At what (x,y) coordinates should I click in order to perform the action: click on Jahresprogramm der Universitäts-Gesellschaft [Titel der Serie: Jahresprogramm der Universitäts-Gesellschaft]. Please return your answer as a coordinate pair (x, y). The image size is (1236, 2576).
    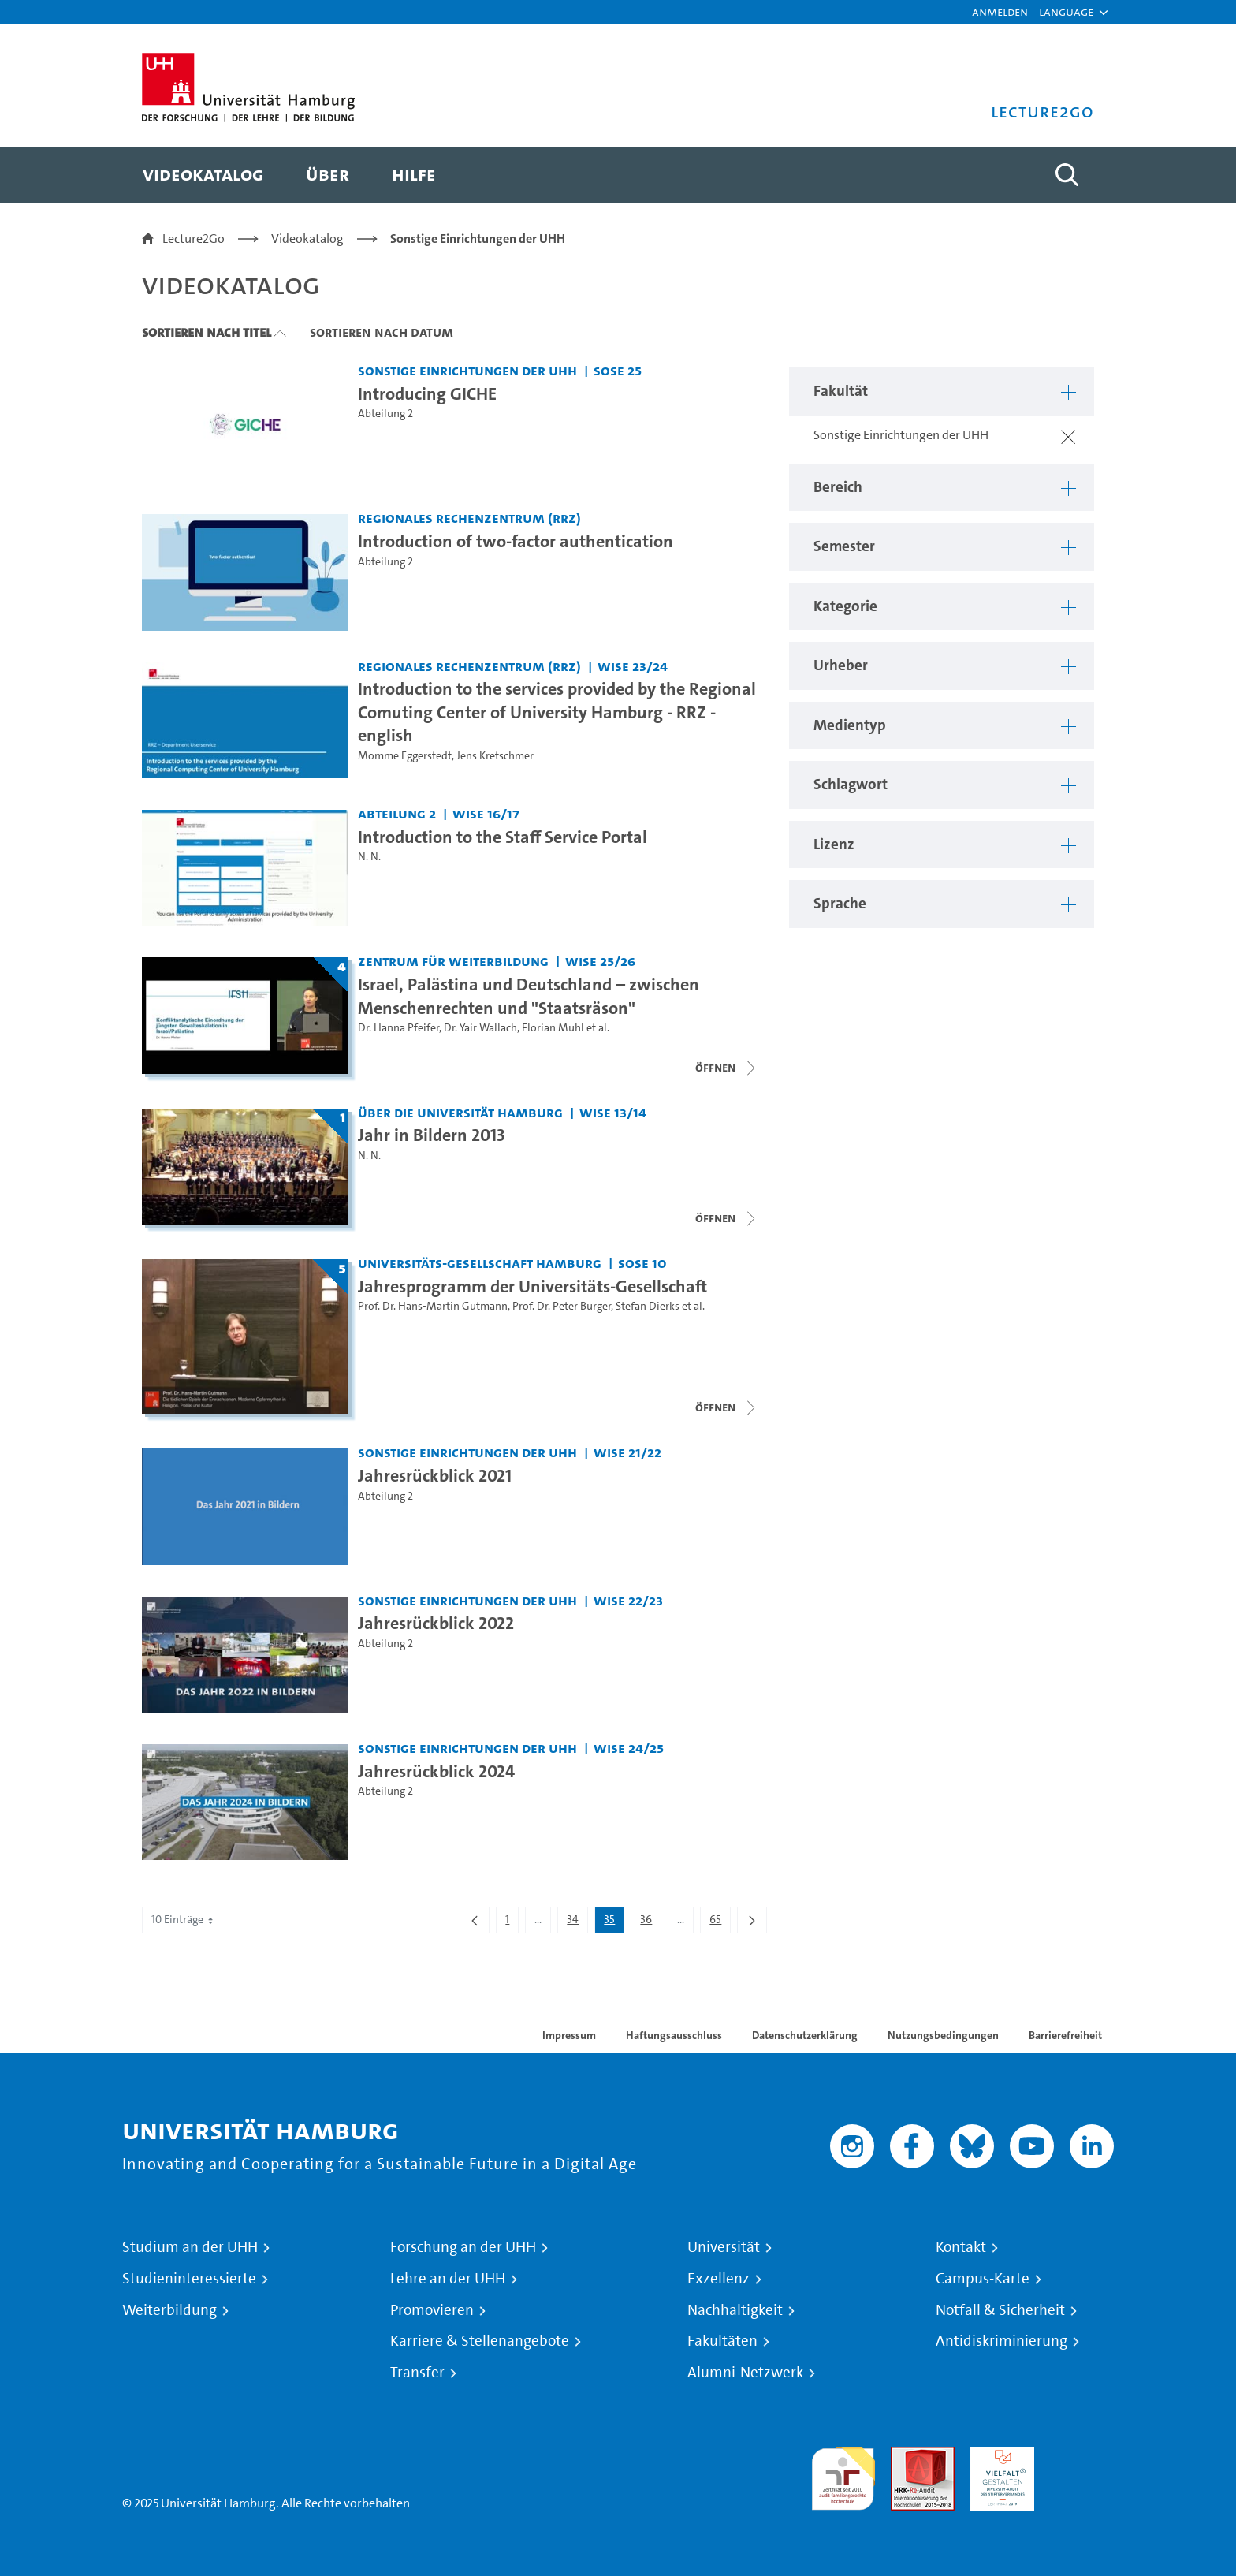
    Looking at the image, I should click on (532, 1286).